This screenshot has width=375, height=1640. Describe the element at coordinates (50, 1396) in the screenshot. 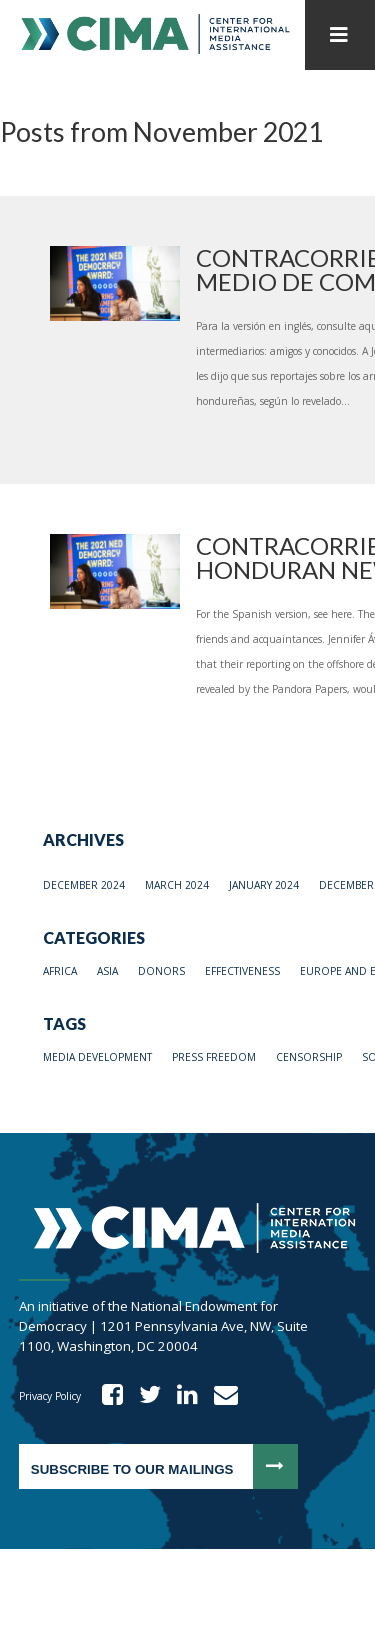

I see `Privacy Policy` at that location.